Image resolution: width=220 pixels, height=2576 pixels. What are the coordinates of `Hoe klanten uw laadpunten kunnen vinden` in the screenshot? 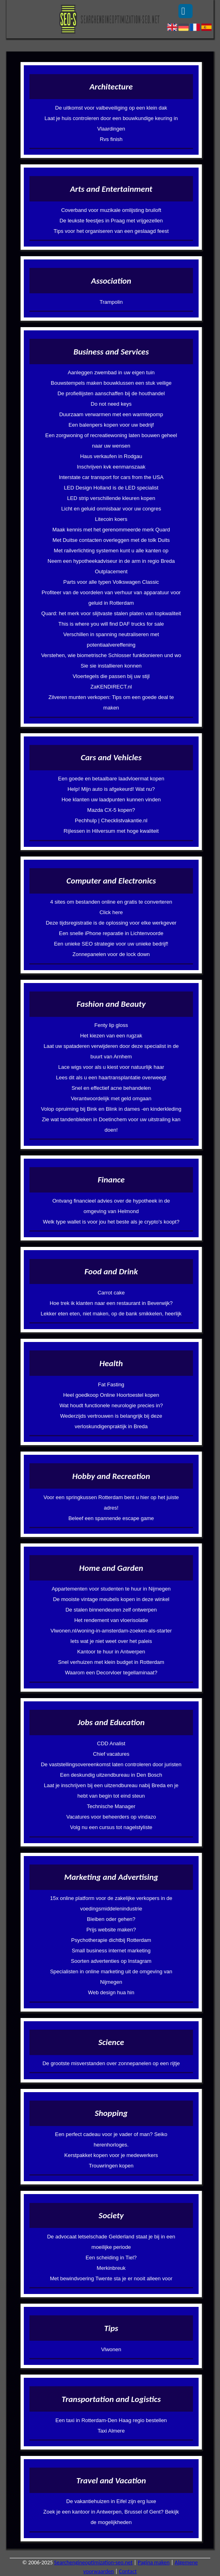 It's located at (111, 799).